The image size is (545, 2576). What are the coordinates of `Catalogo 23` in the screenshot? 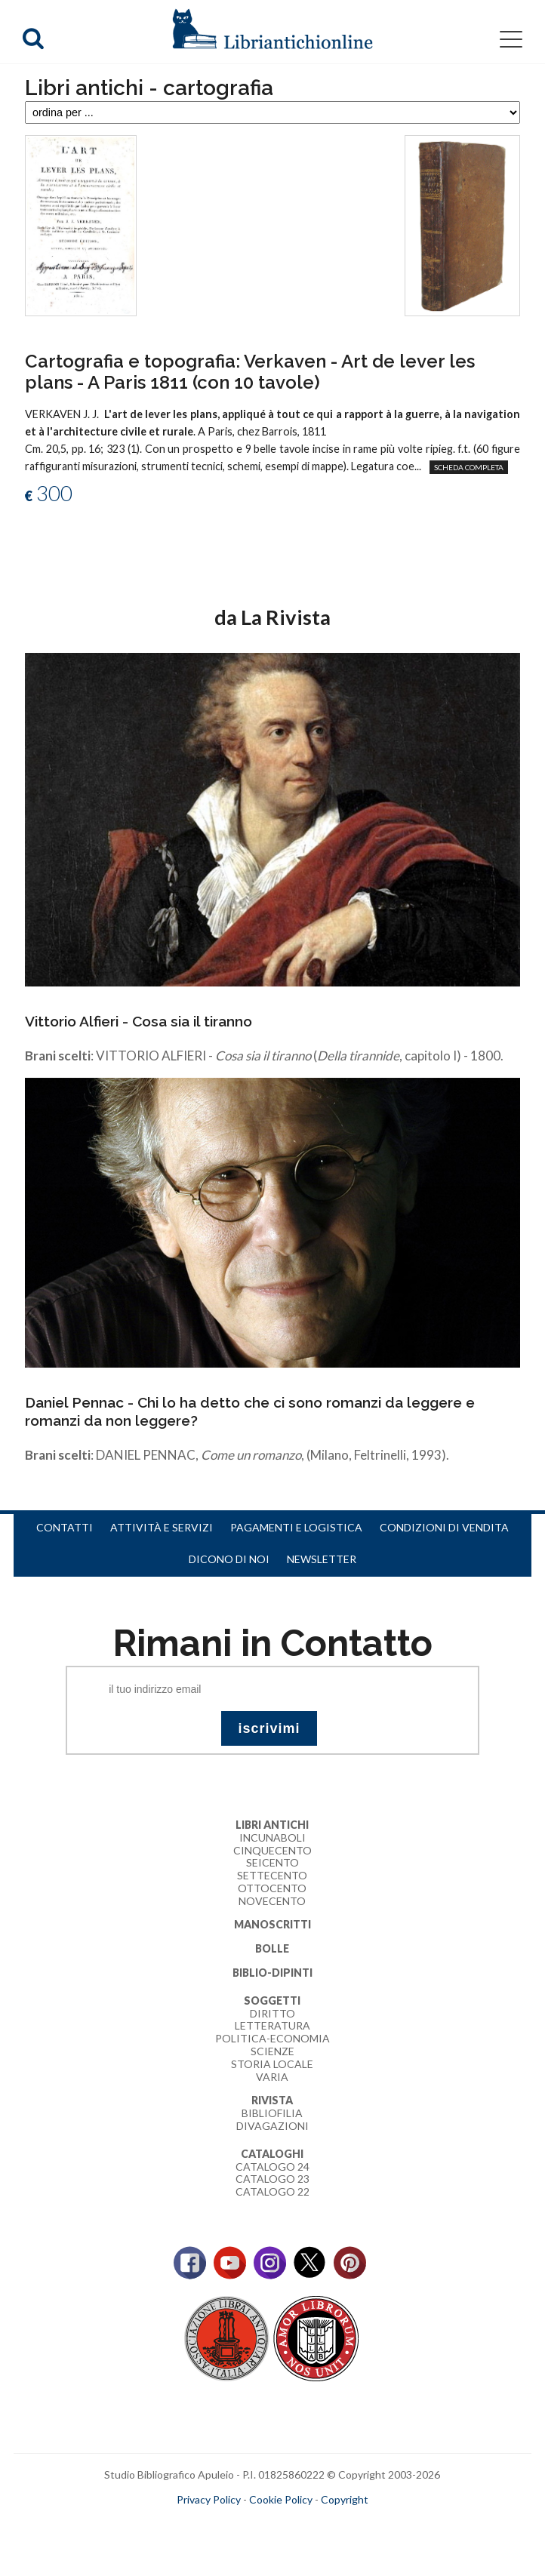 It's located at (272, 2178).